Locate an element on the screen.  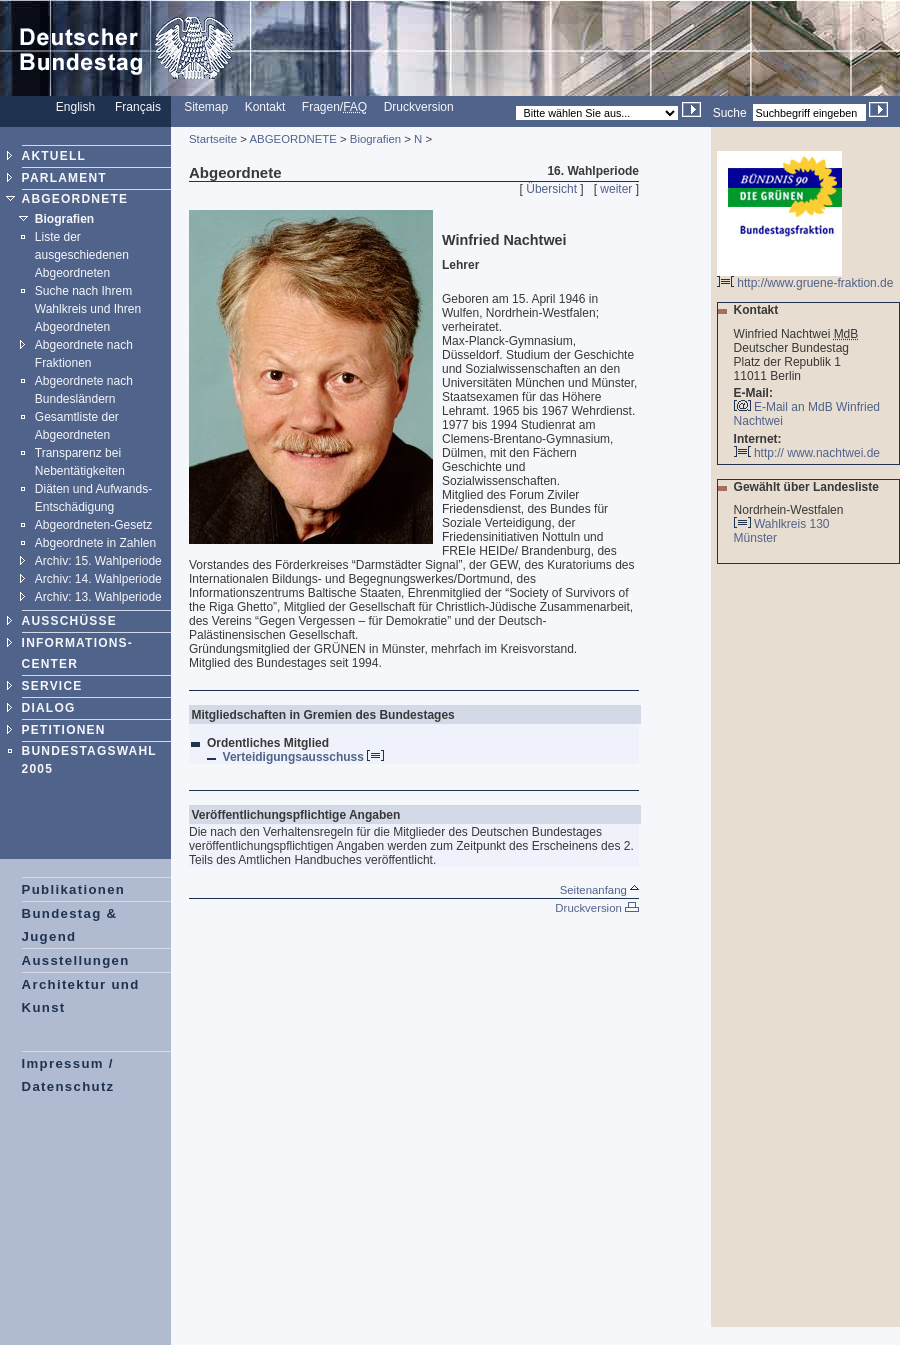
Wahlkreis 130 is located at coordinates (792, 524).